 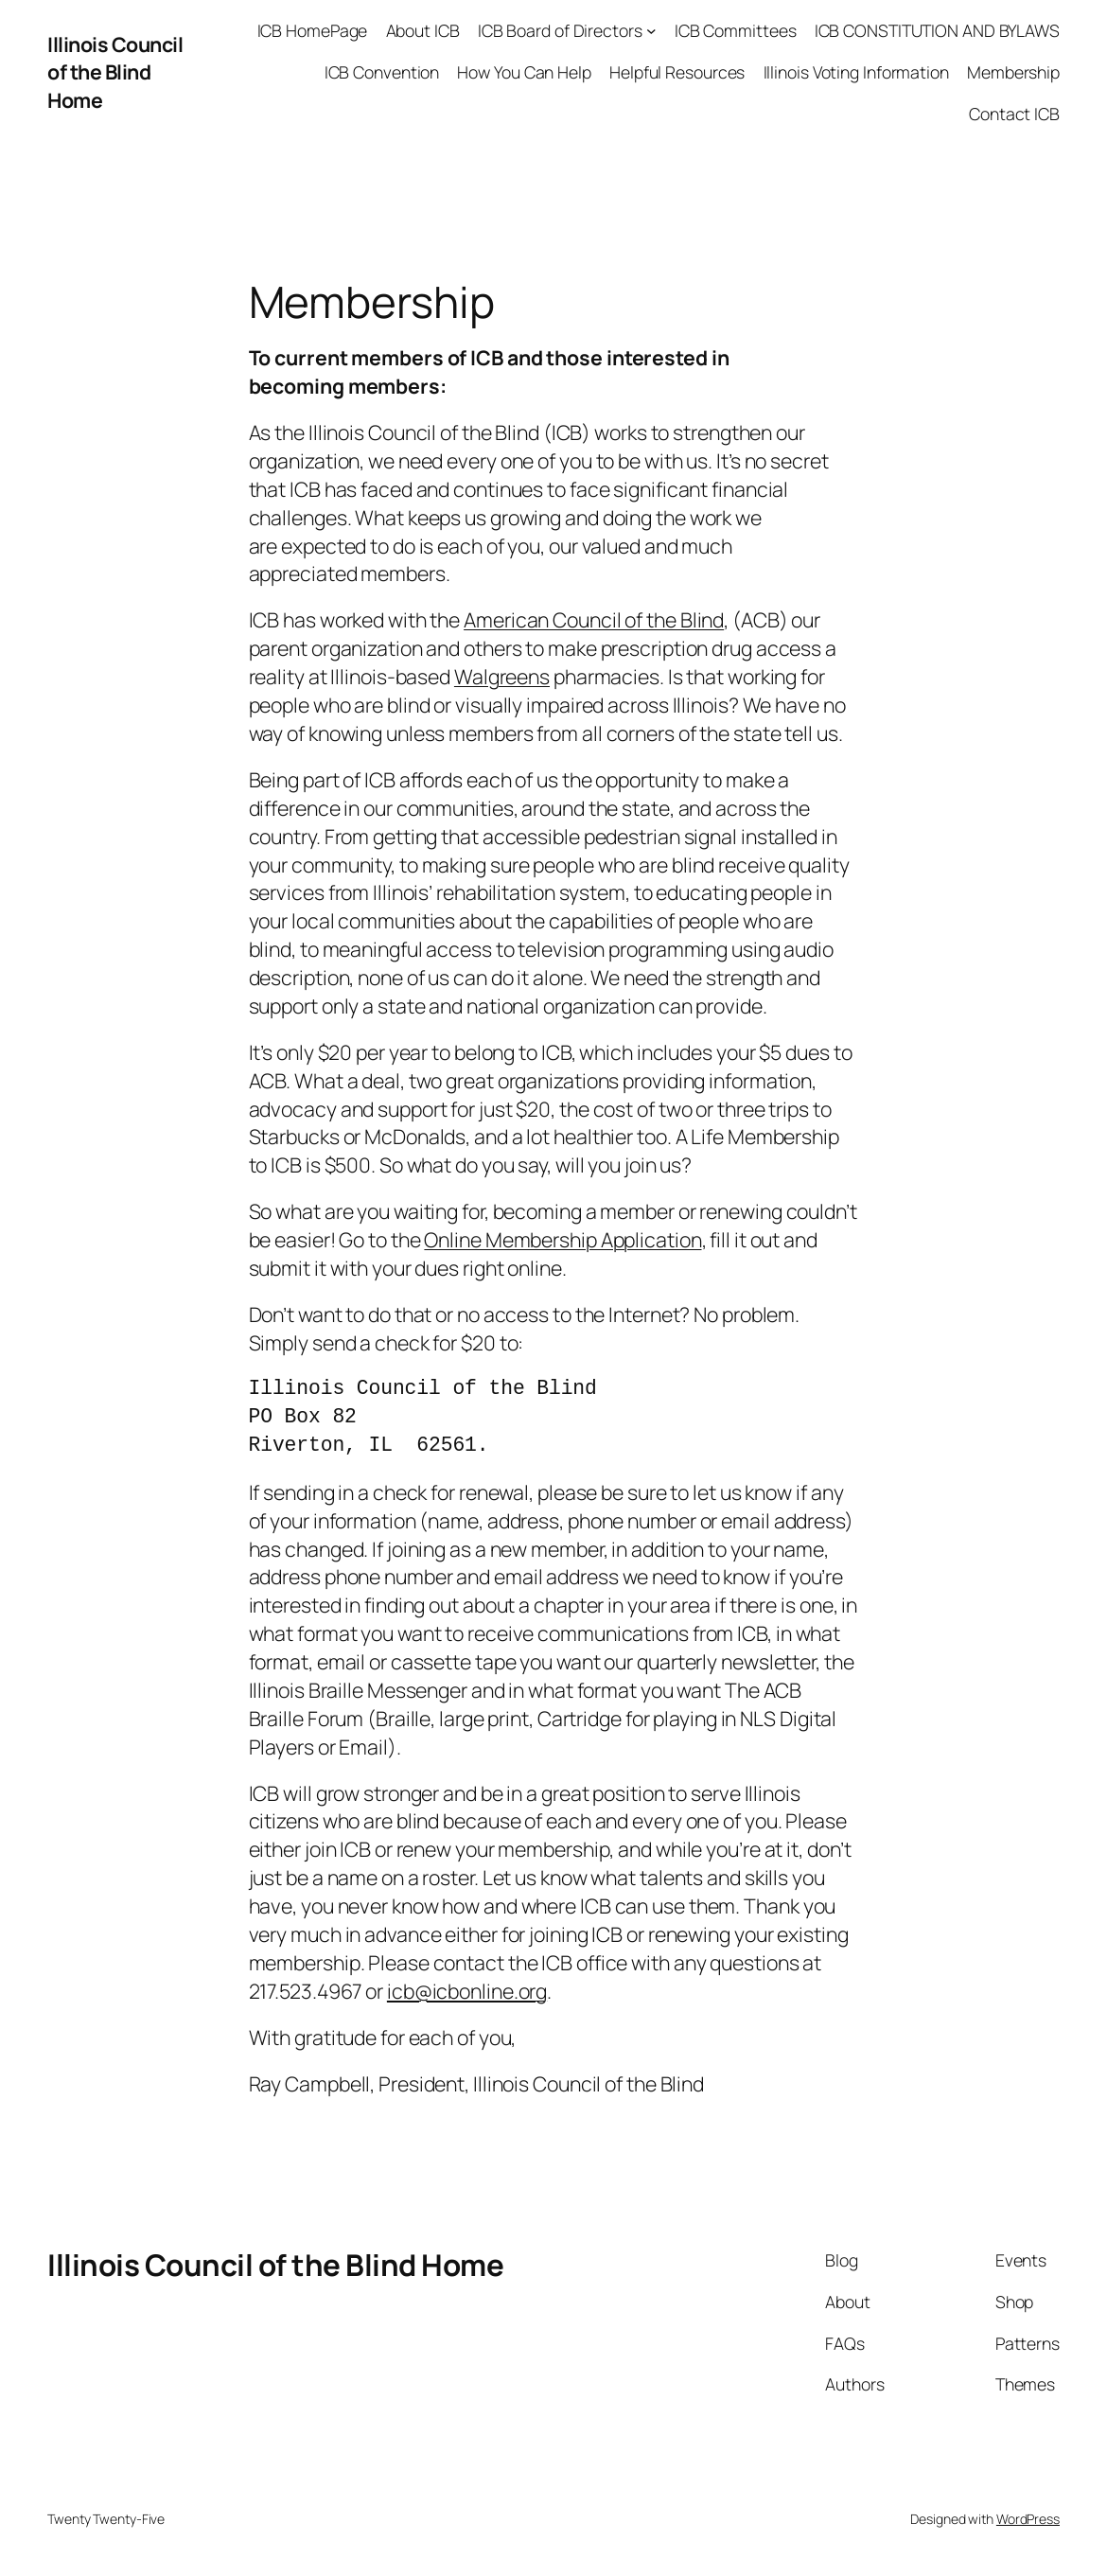 I want to click on Illinois Council of the Blind Home, so click(x=115, y=72).